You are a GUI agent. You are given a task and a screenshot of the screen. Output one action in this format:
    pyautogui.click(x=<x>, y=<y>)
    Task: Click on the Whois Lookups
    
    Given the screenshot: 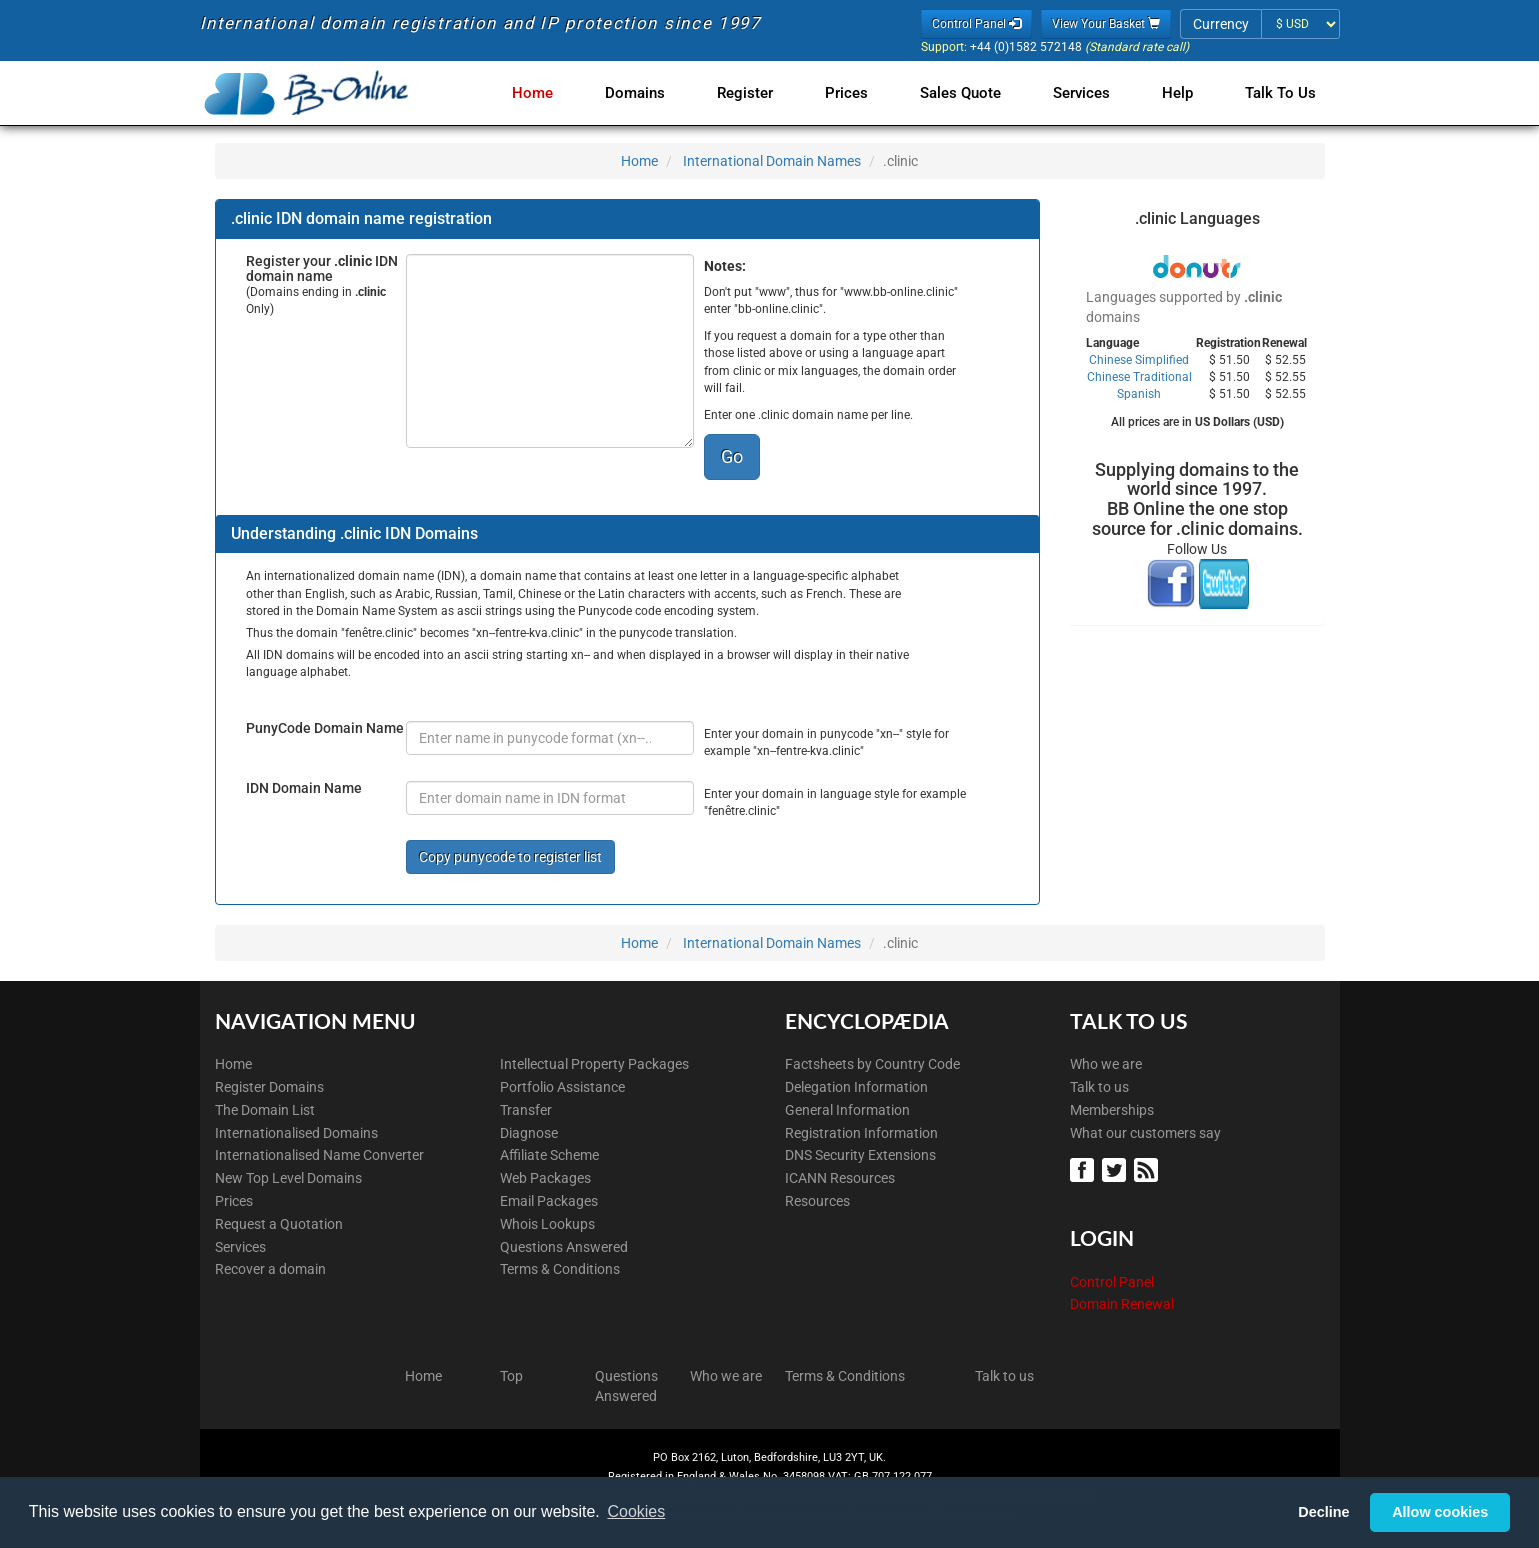 What is the action you would take?
    pyautogui.click(x=547, y=1224)
    